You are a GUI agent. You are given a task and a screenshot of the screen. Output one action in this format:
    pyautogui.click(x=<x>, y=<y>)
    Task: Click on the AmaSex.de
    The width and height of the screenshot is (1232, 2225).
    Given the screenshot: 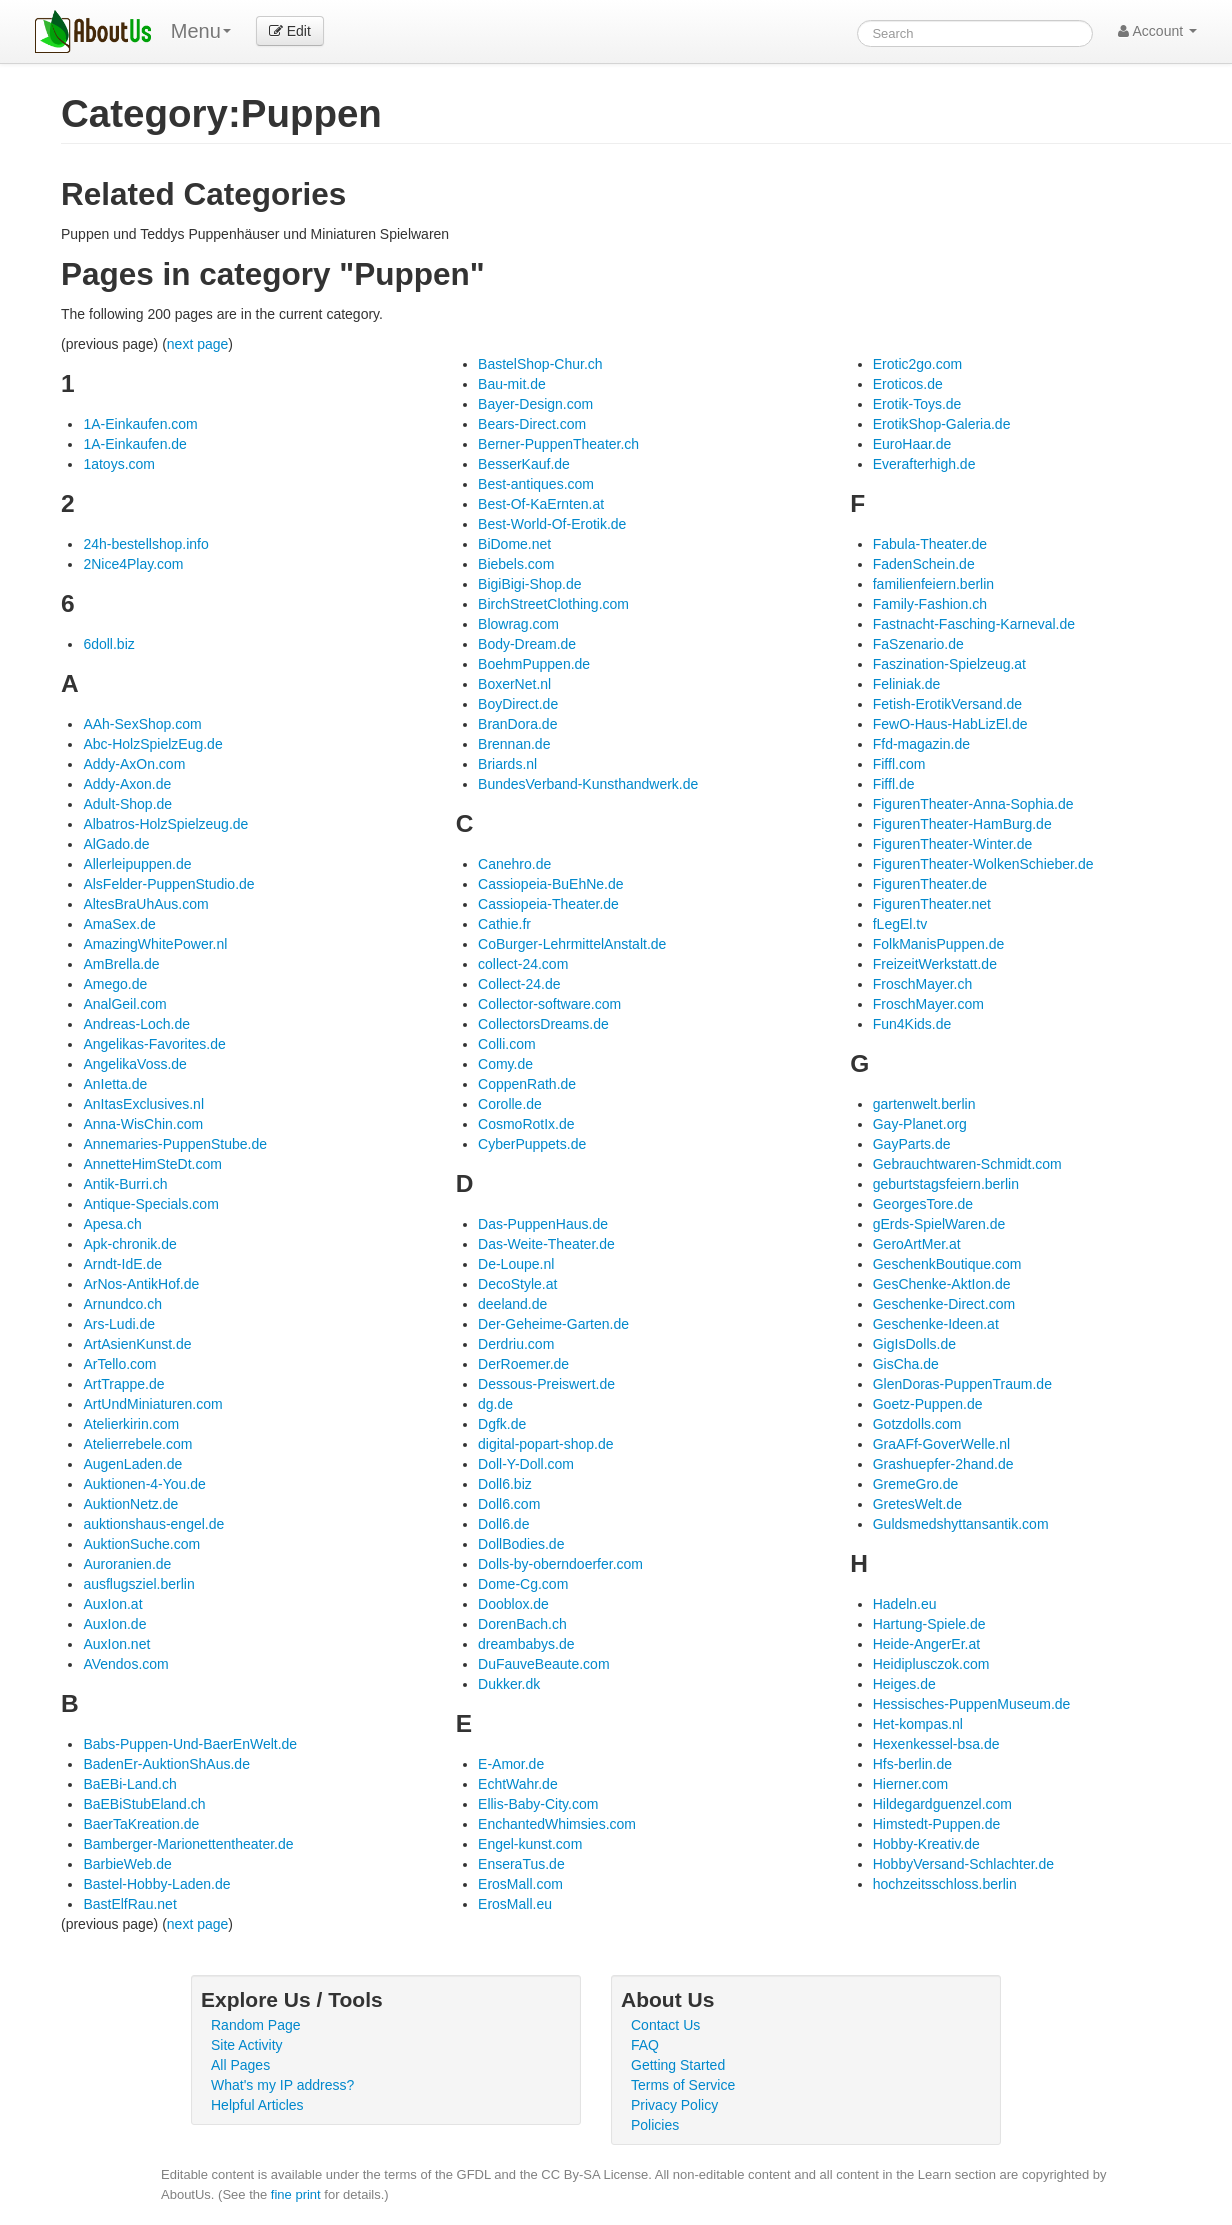 What is the action you would take?
    pyautogui.click(x=119, y=924)
    